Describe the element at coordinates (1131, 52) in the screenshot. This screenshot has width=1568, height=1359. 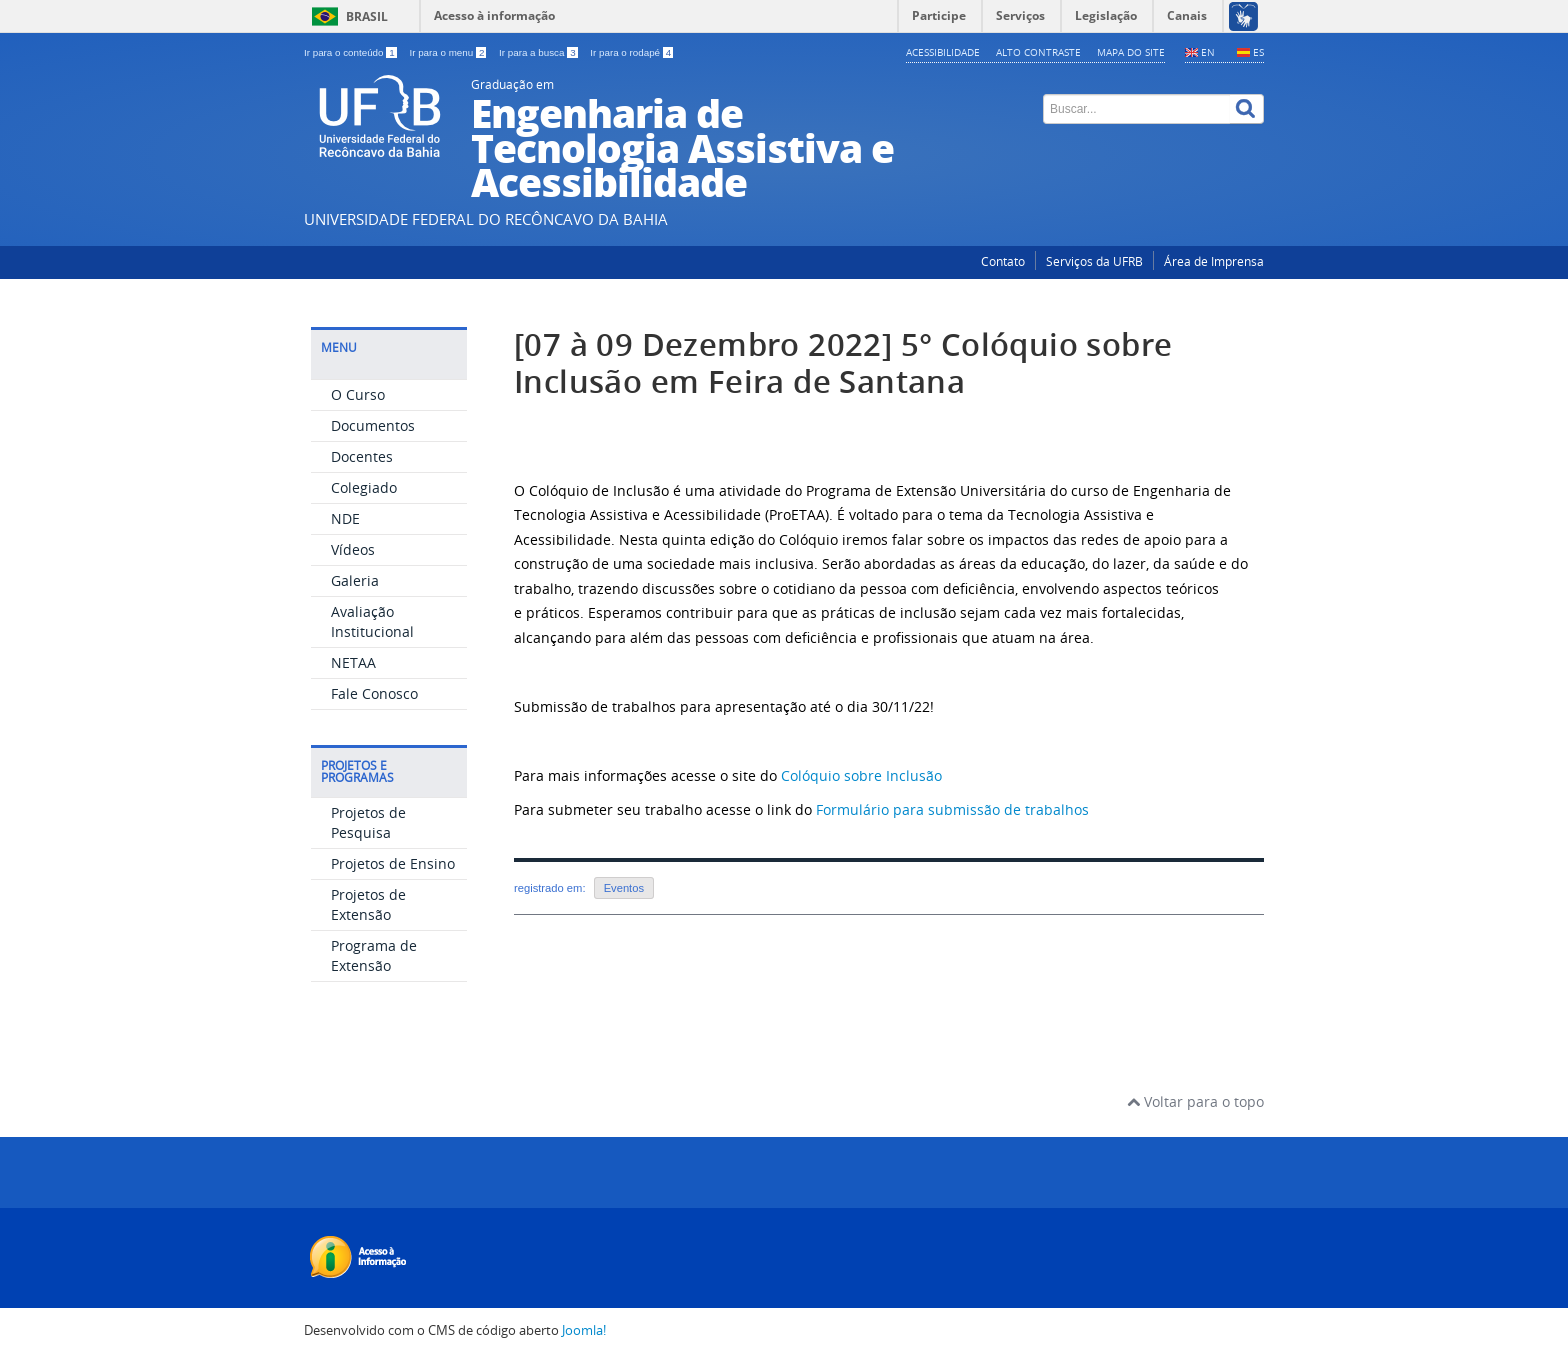
I see `Mapa do Site` at that location.